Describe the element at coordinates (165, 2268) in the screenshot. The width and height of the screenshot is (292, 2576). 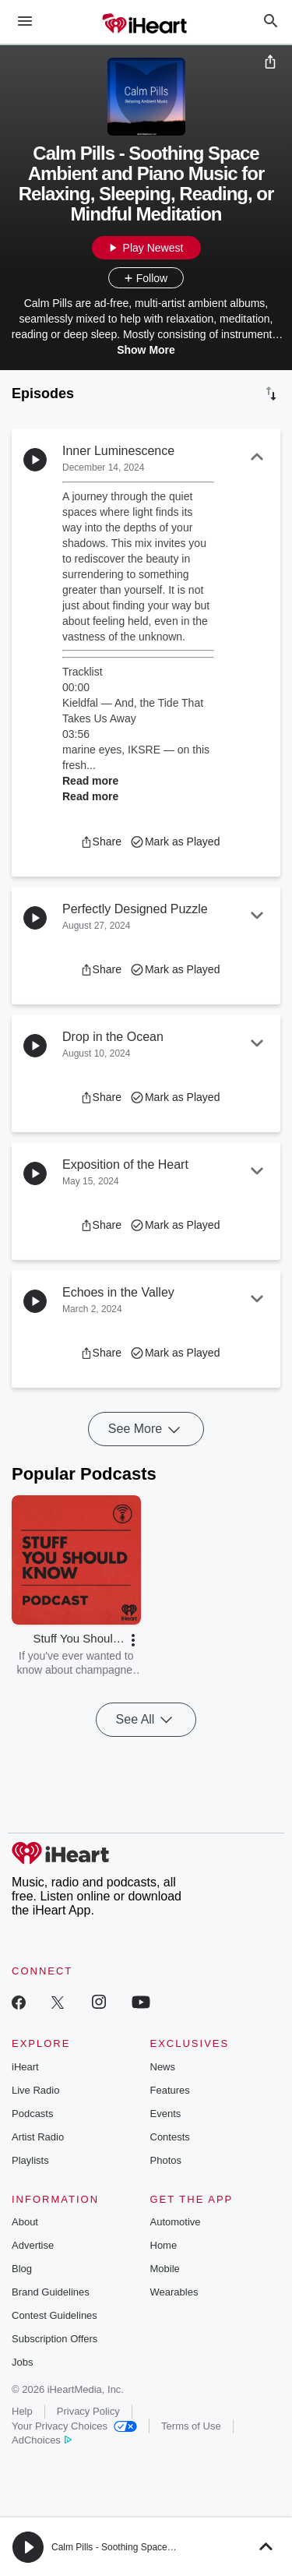
I see `Mobile` at that location.